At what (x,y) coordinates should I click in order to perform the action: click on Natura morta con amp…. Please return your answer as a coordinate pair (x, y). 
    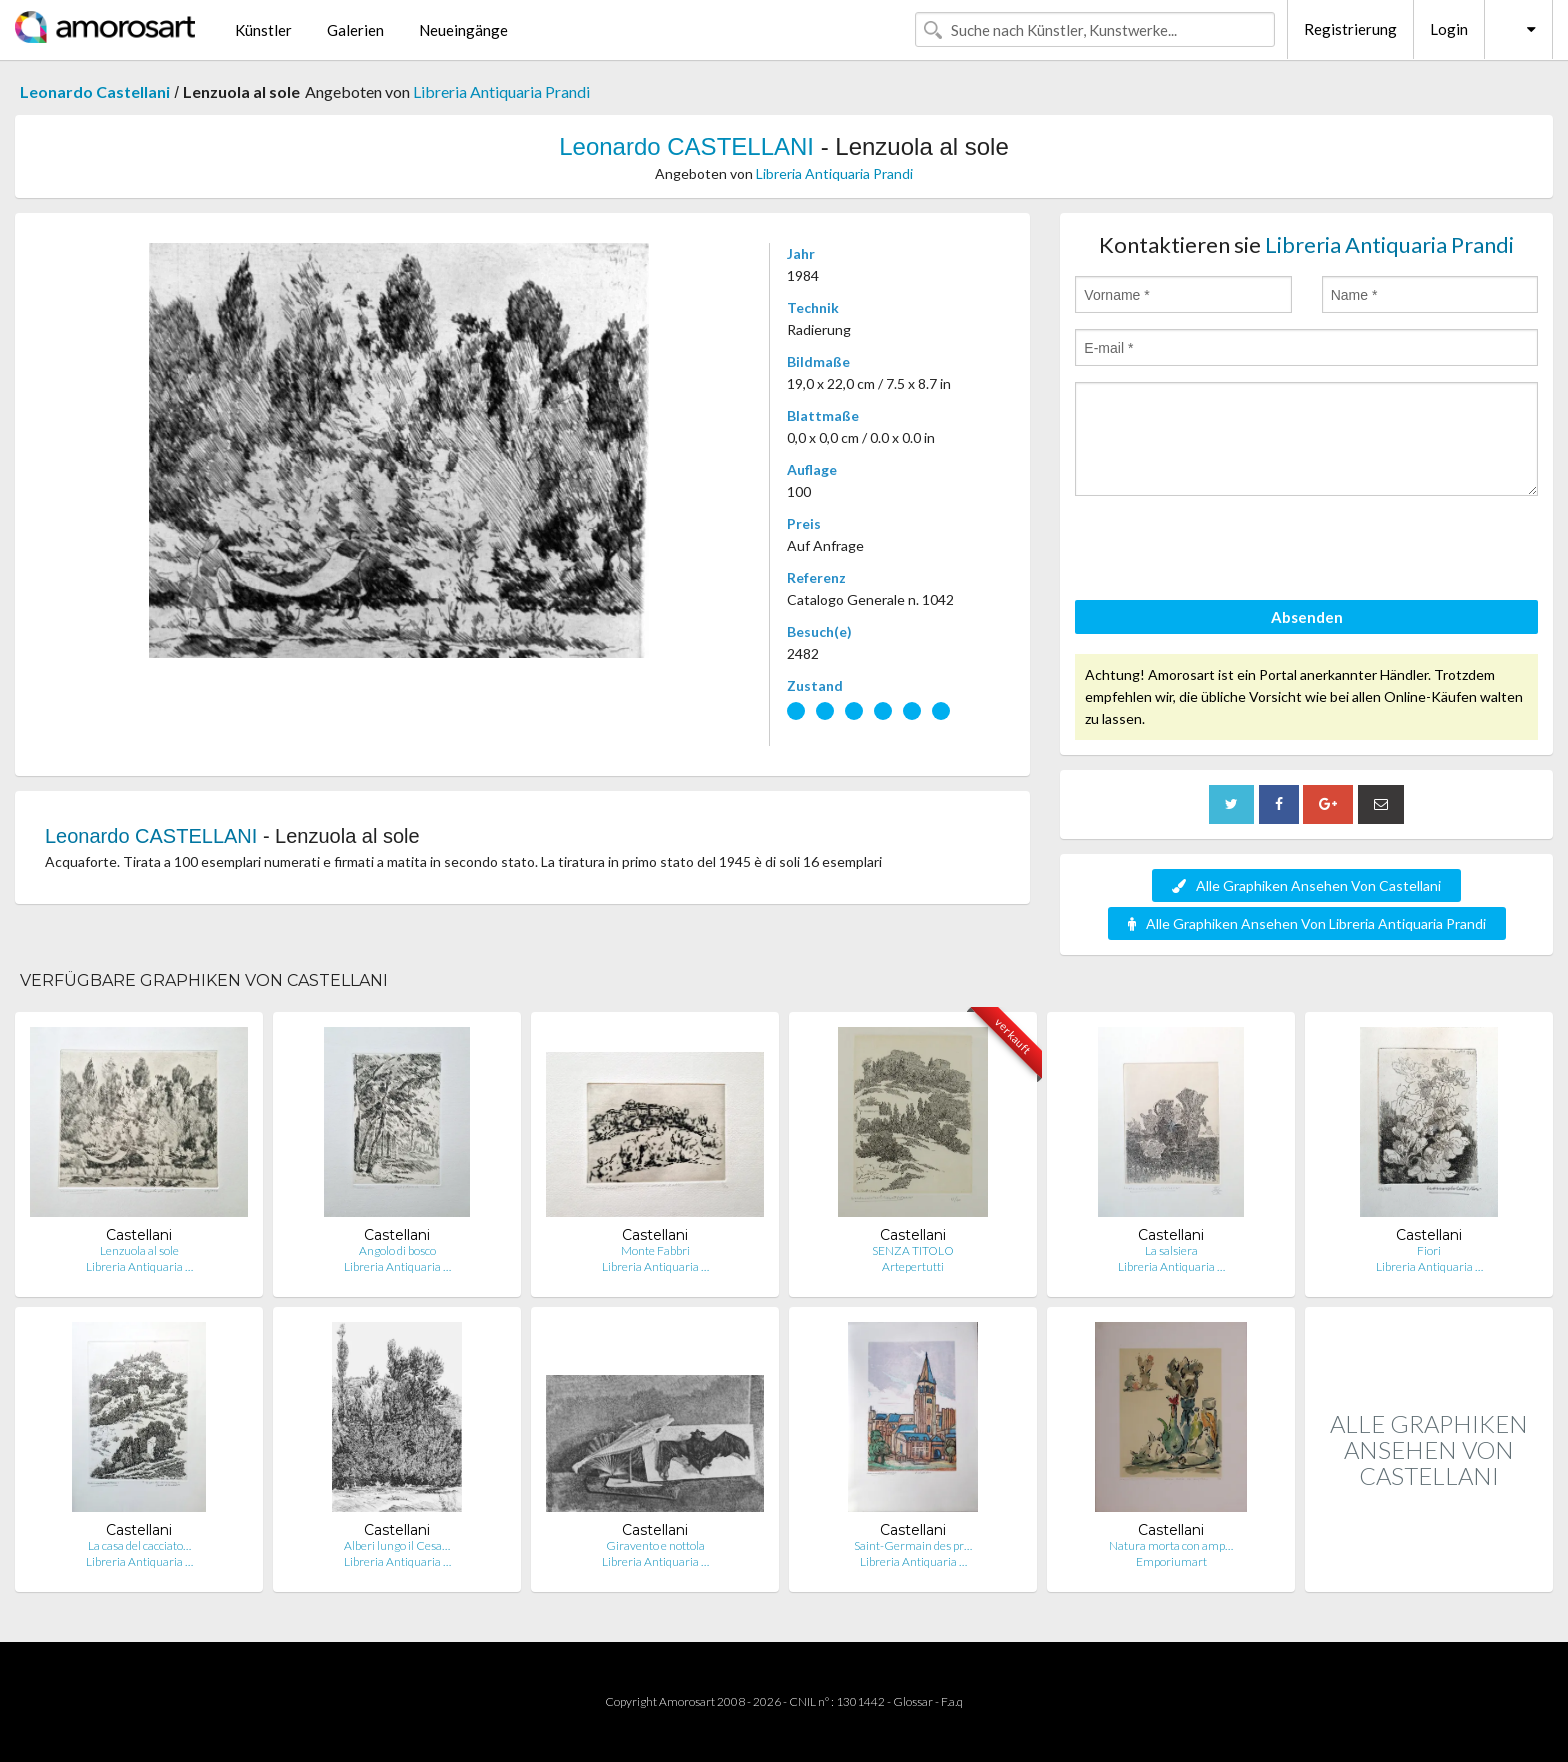
    Looking at the image, I should click on (1171, 1545).